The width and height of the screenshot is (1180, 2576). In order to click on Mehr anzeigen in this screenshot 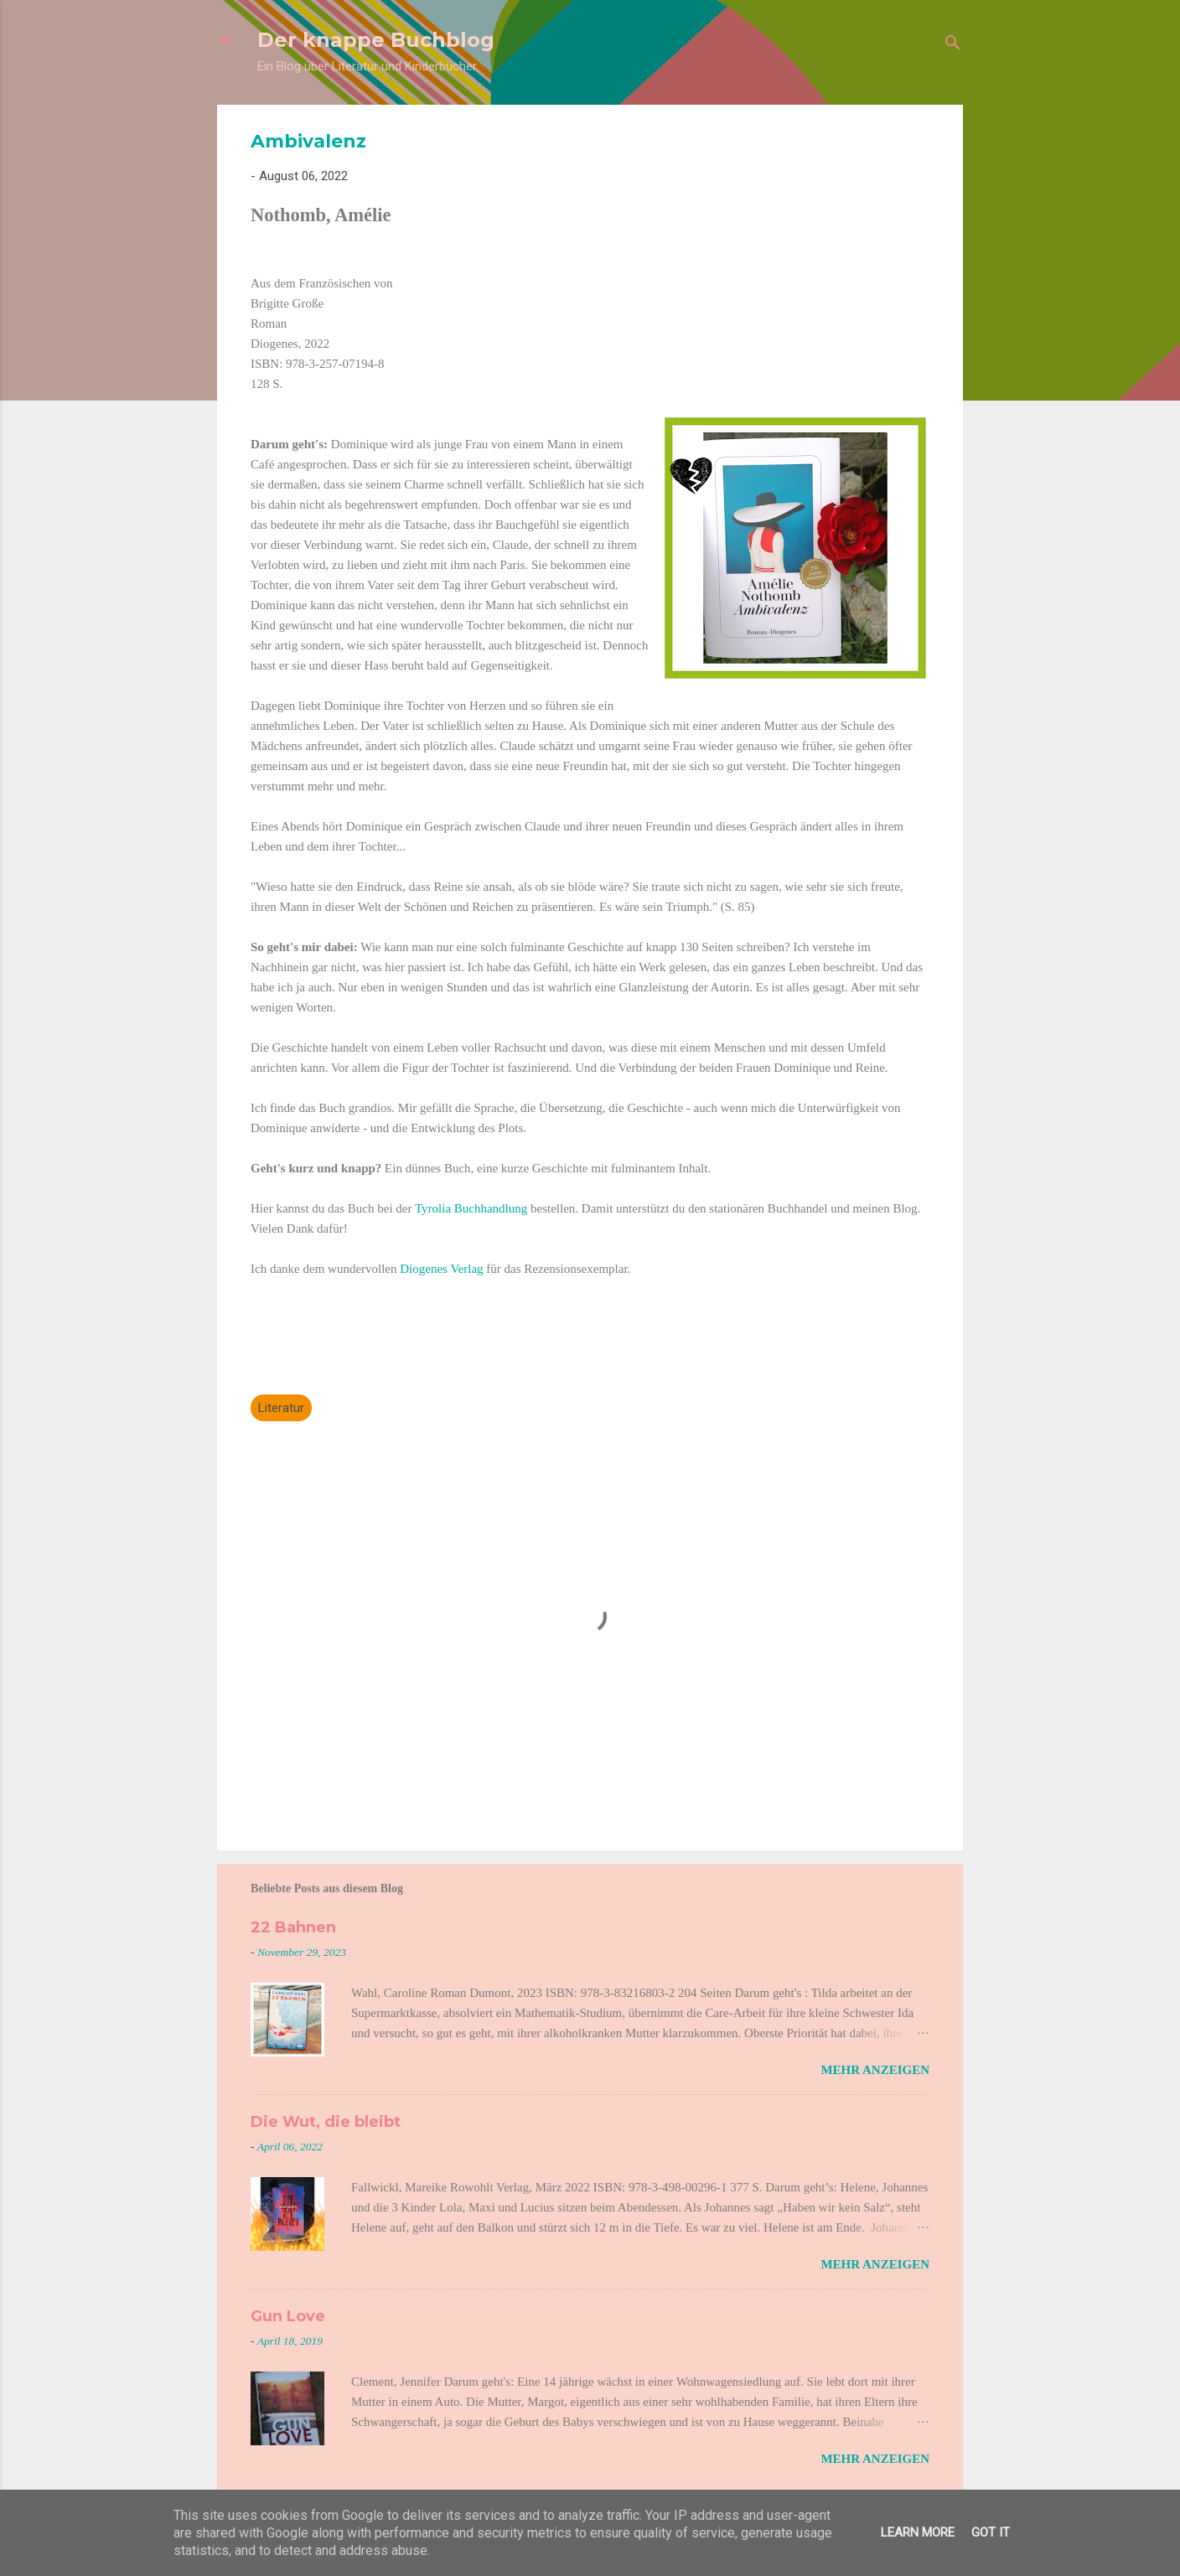, I will do `click(874, 2070)`.